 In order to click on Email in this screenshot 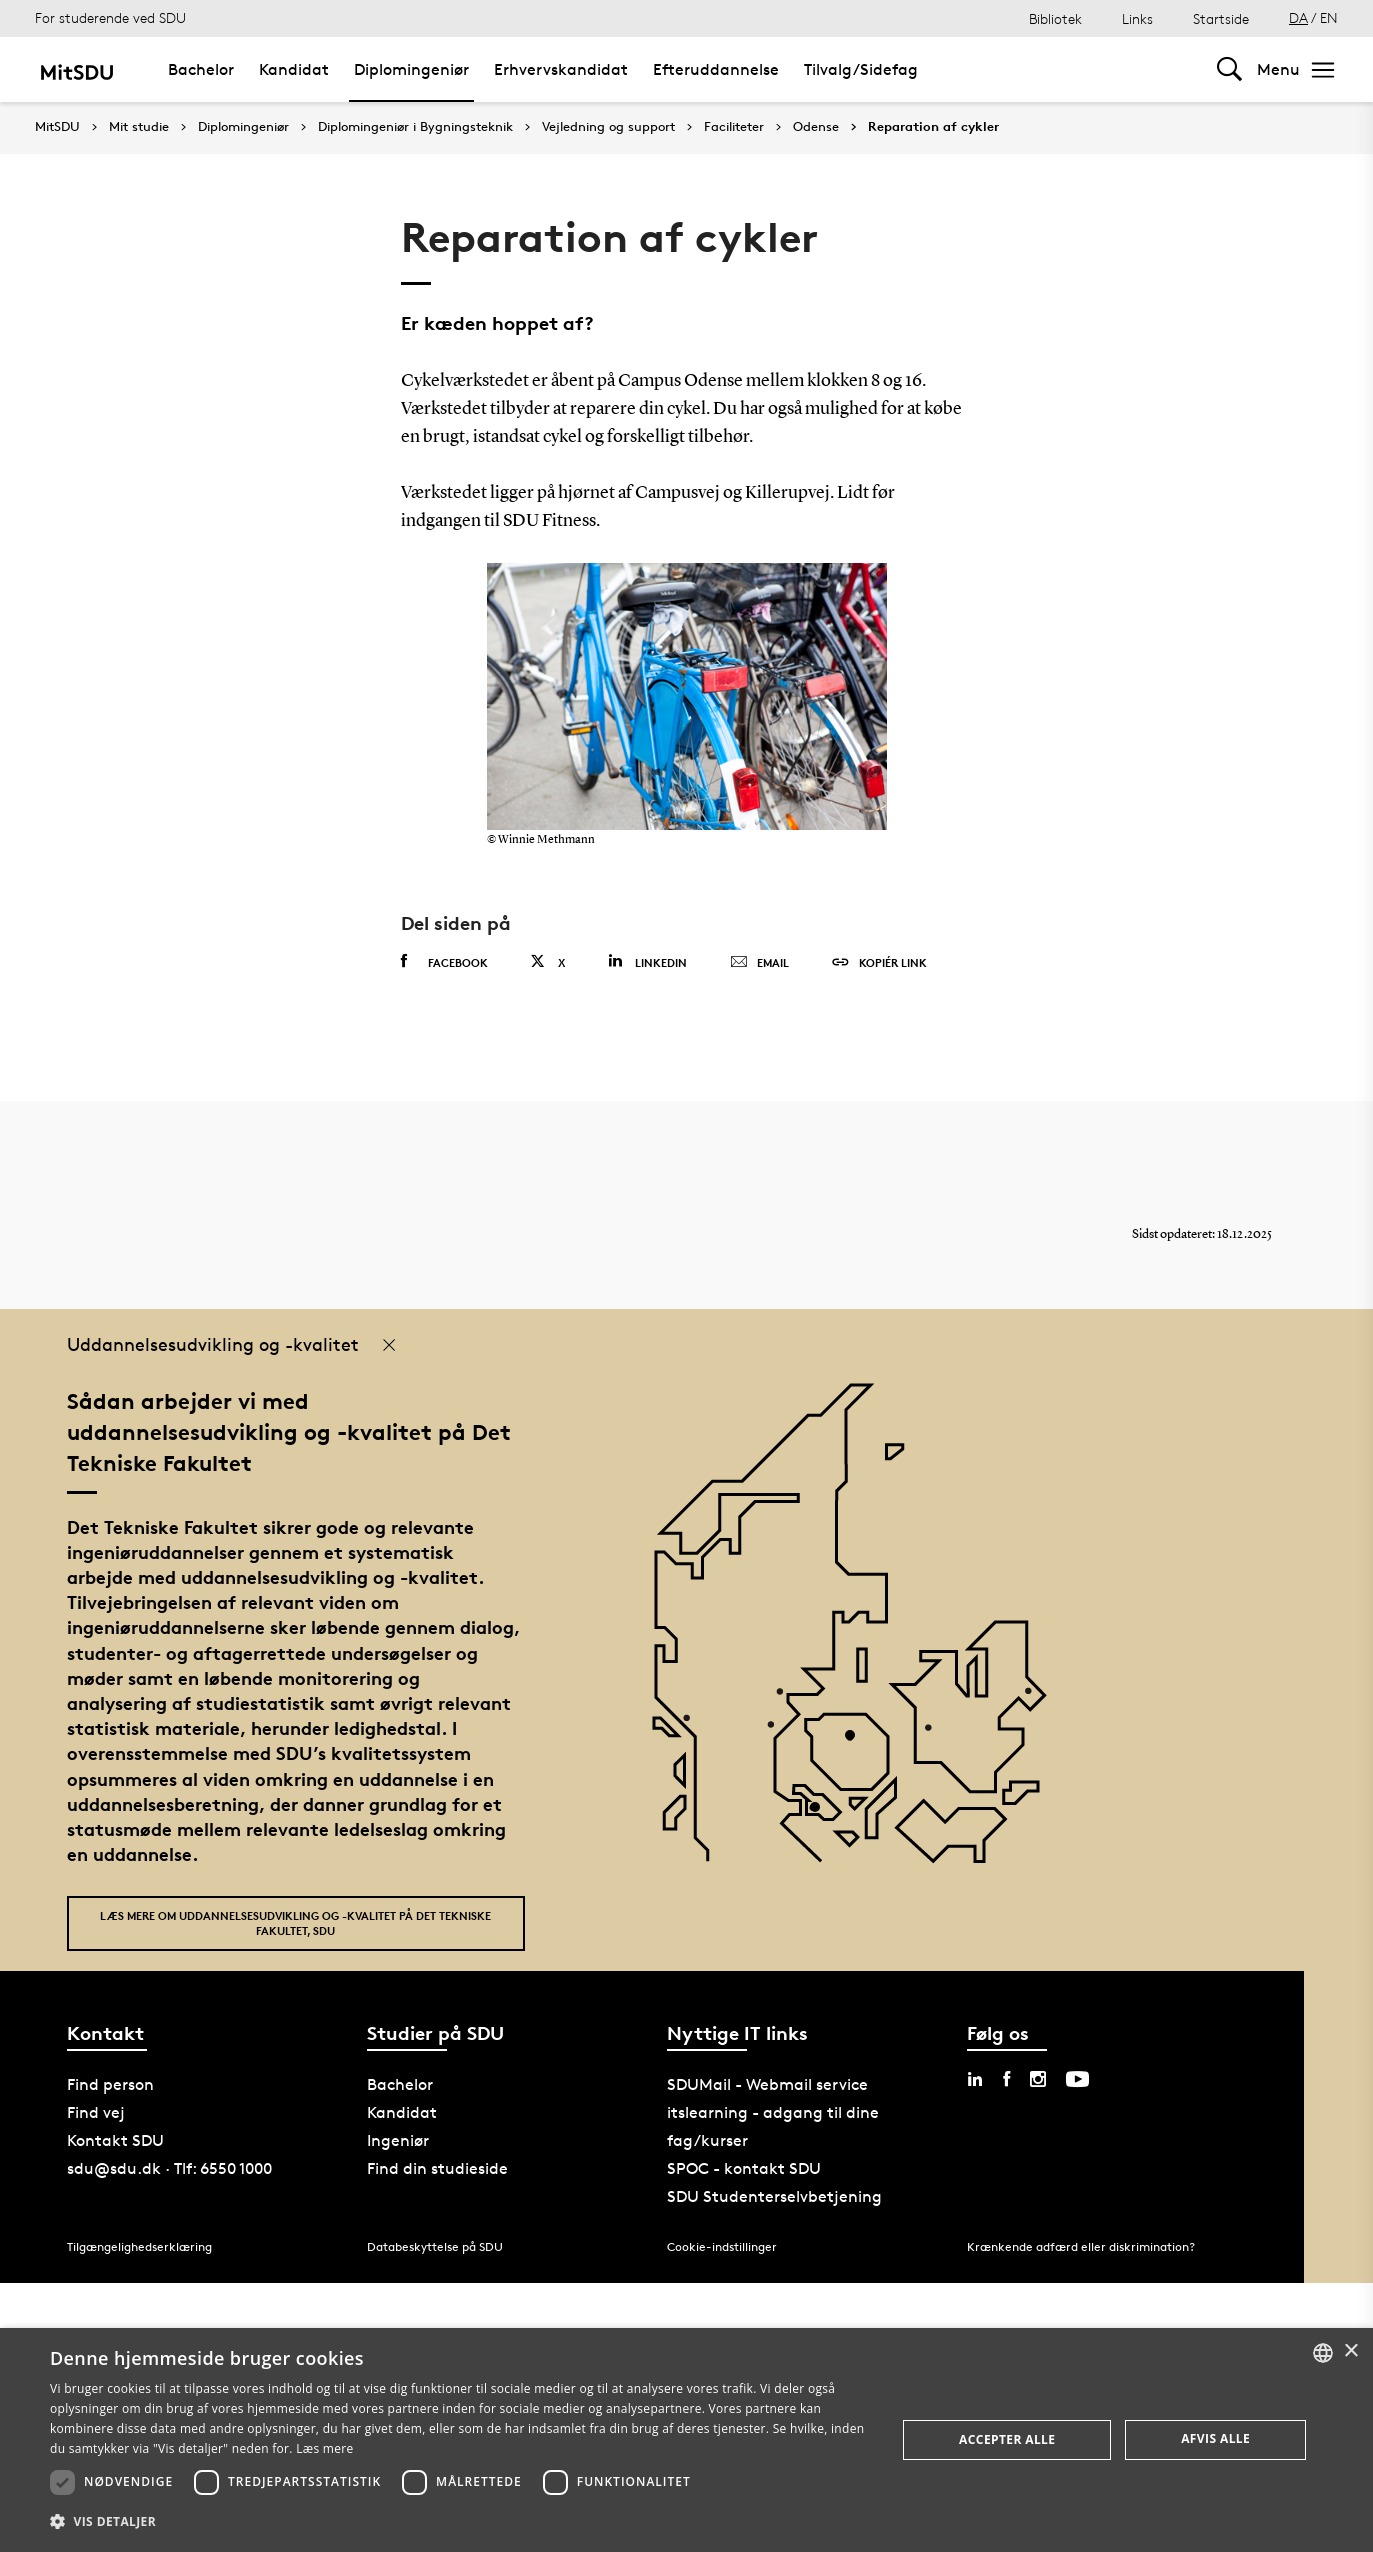, I will do `click(759, 963)`.